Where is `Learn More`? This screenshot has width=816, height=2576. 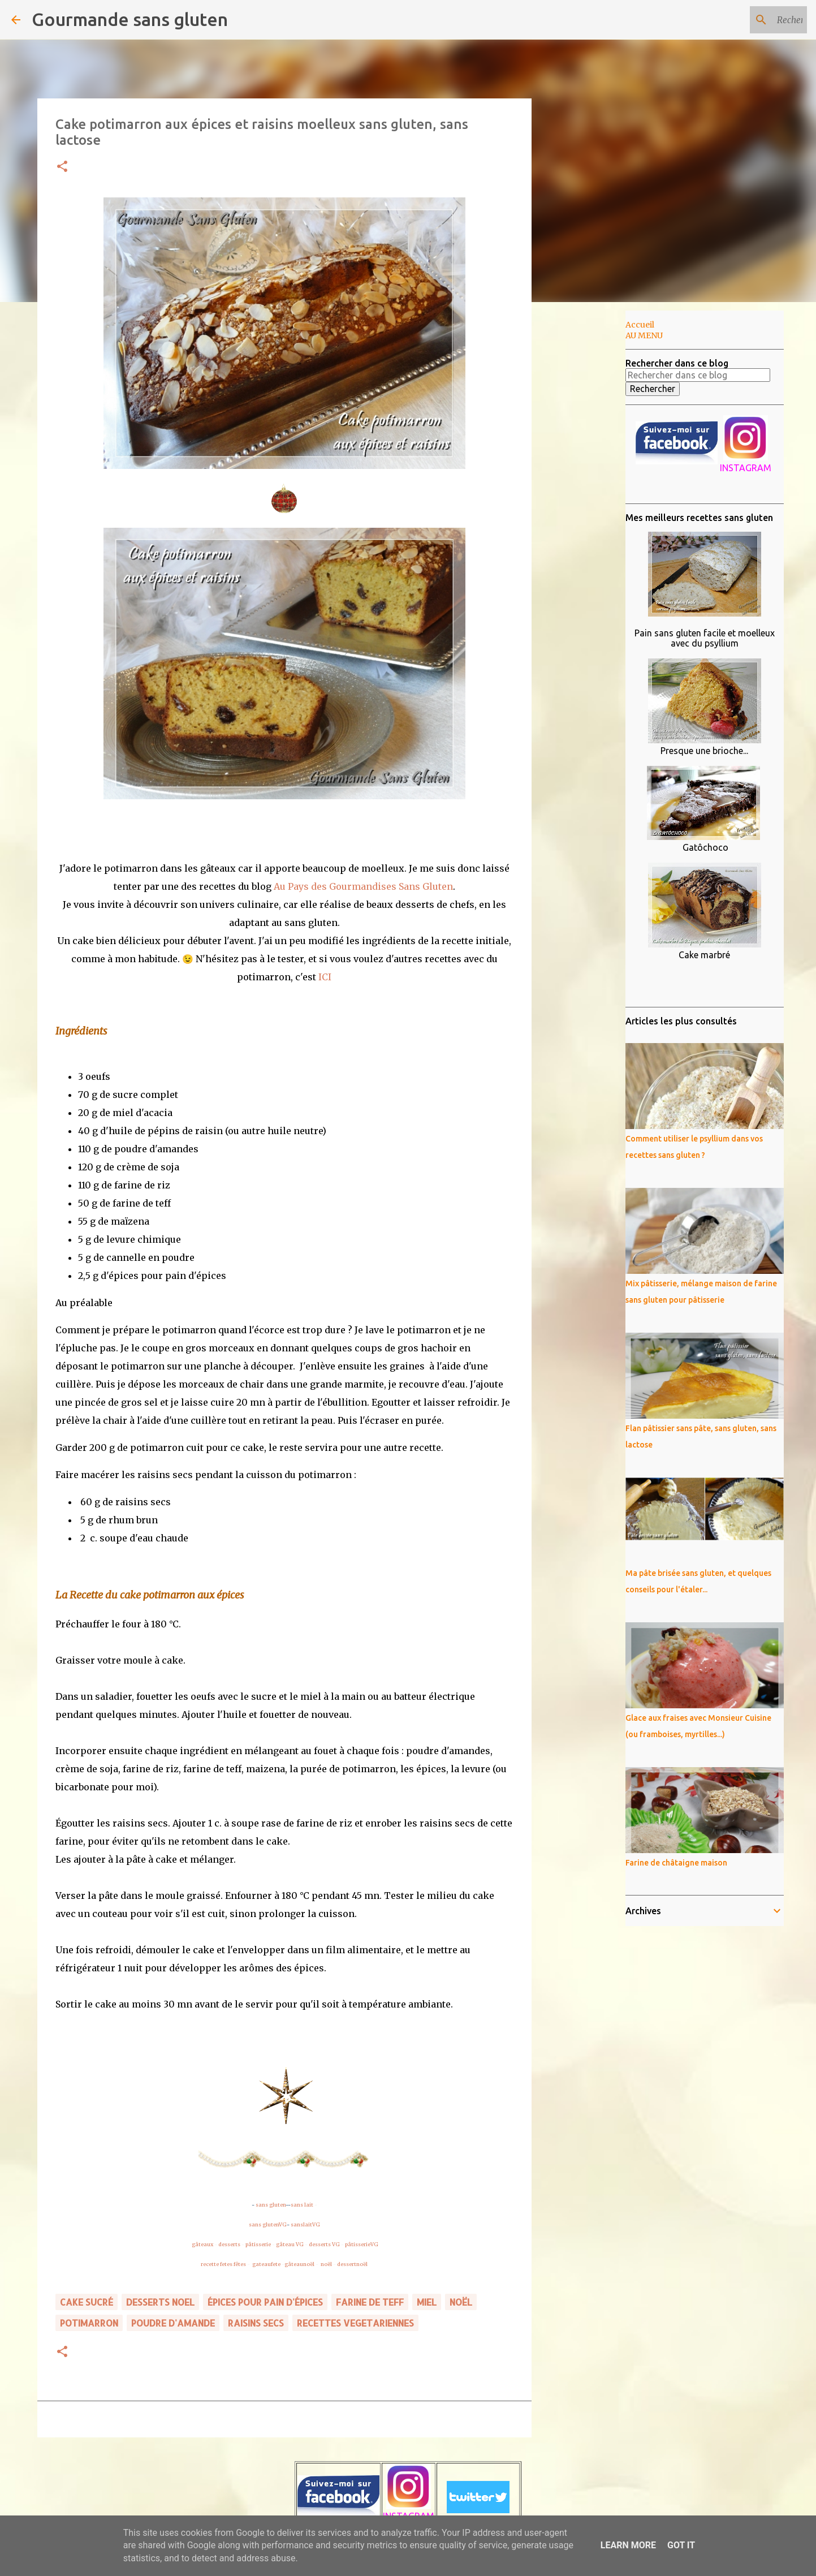 Learn More is located at coordinates (628, 2545).